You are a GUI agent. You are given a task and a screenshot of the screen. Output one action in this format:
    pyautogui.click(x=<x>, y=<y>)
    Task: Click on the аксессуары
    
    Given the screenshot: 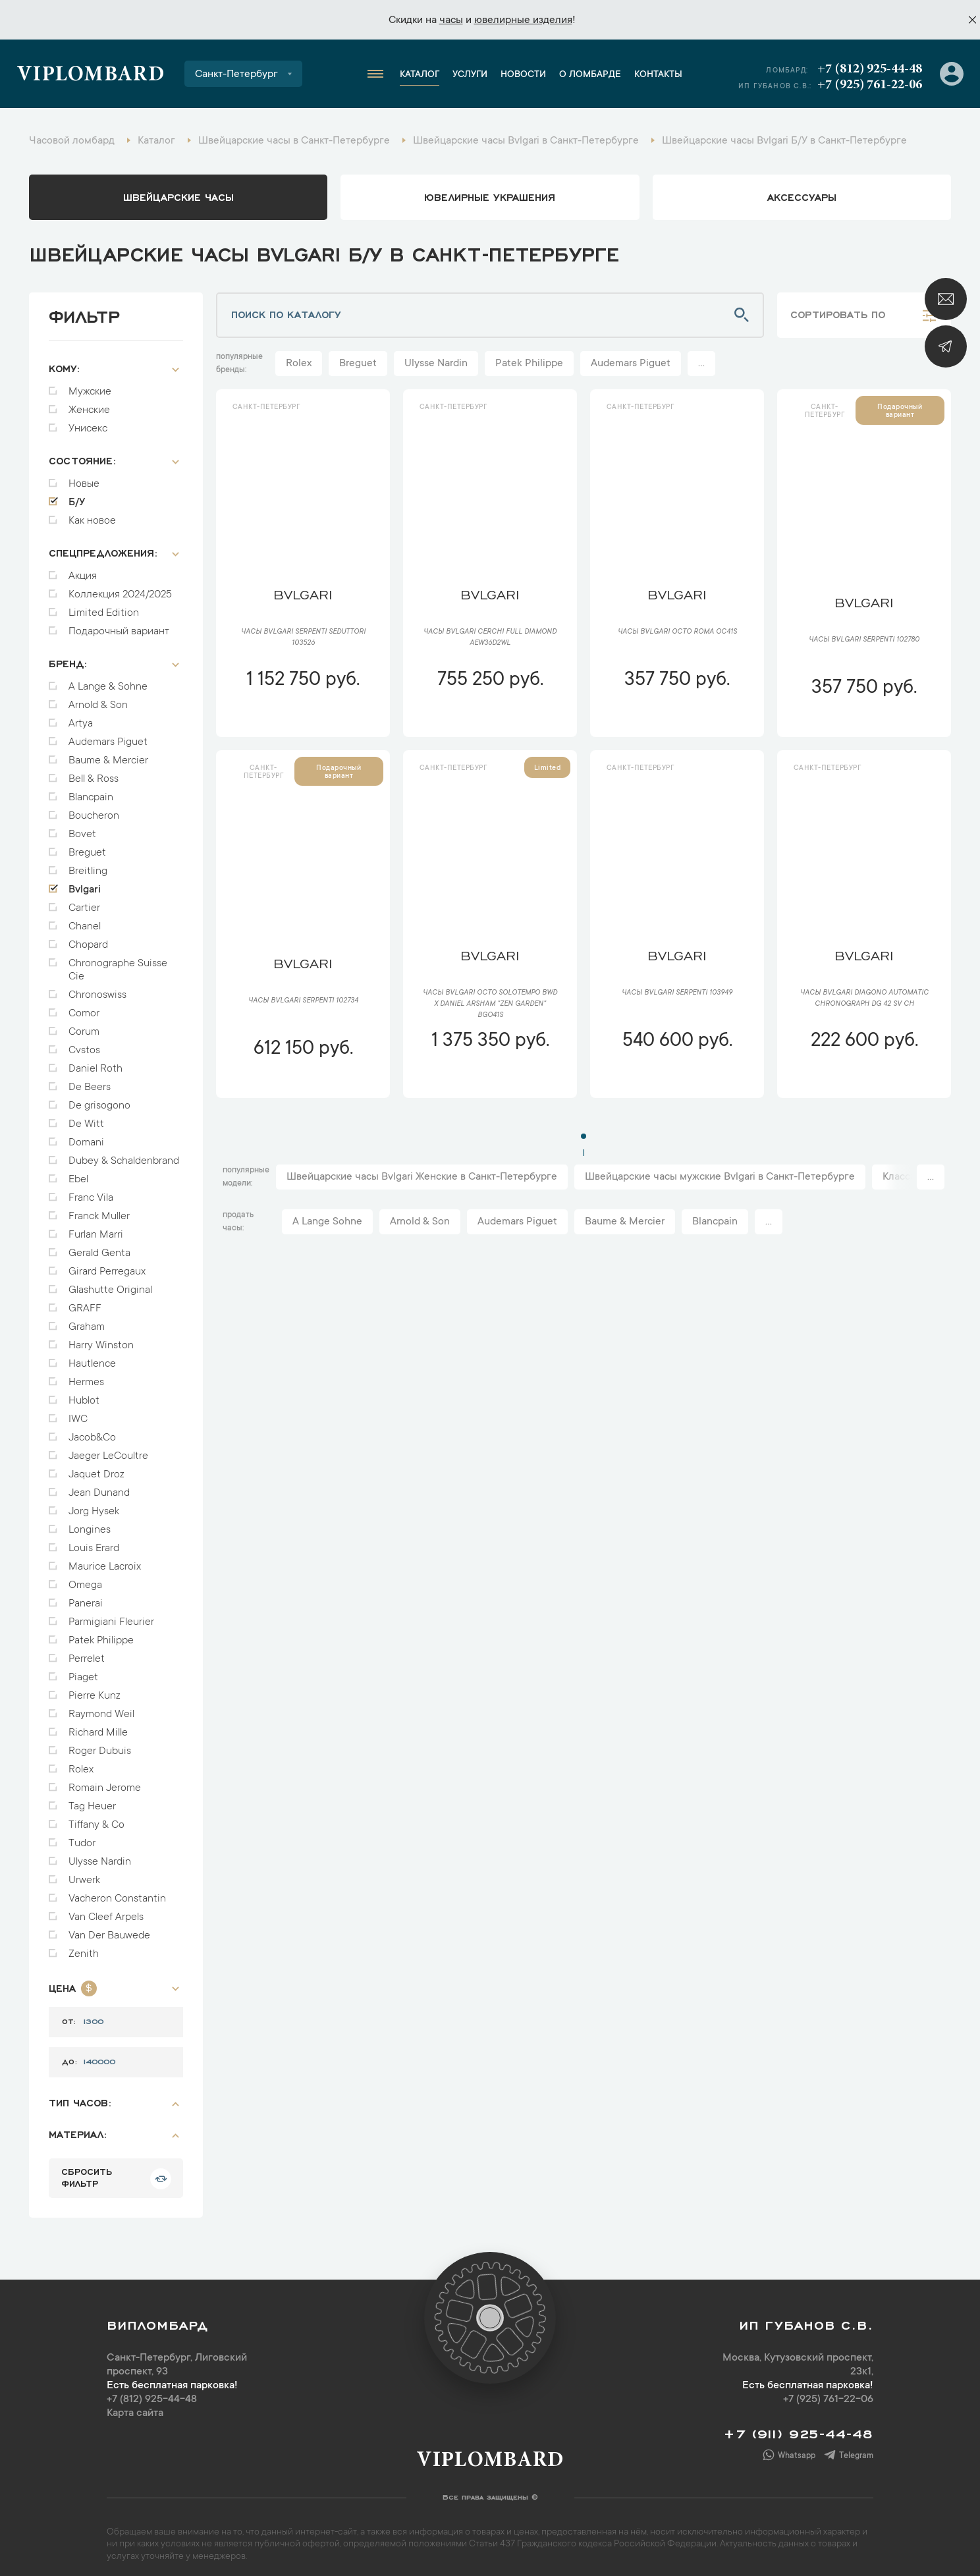 What is the action you would take?
    pyautogui.click(x=801, y=196)
    